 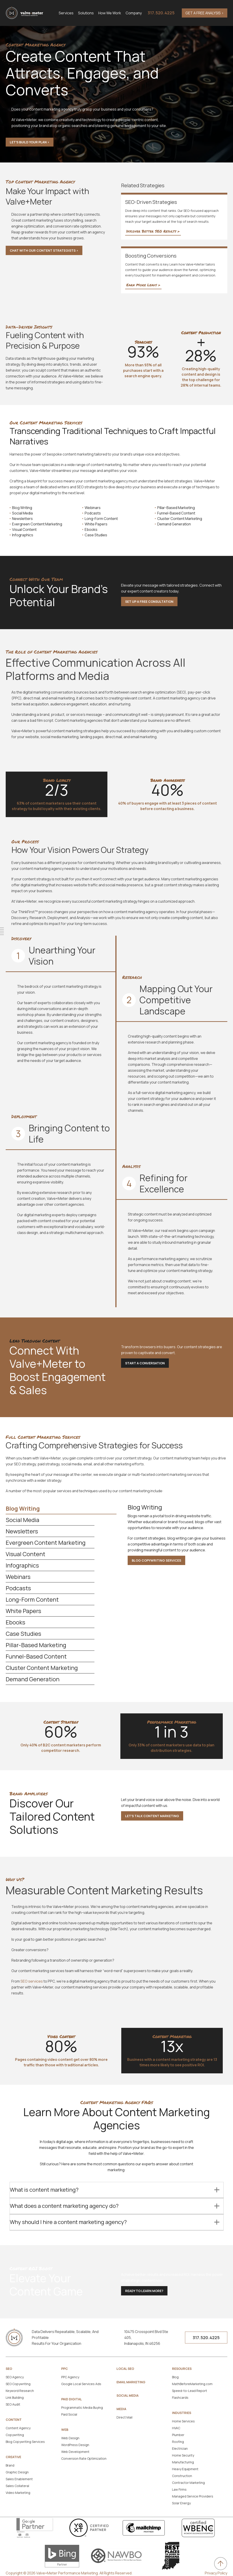 What do you see at coordinates (96, 534) in the screenshot?
I see `Case Studies` at bounding box center [96, 534].